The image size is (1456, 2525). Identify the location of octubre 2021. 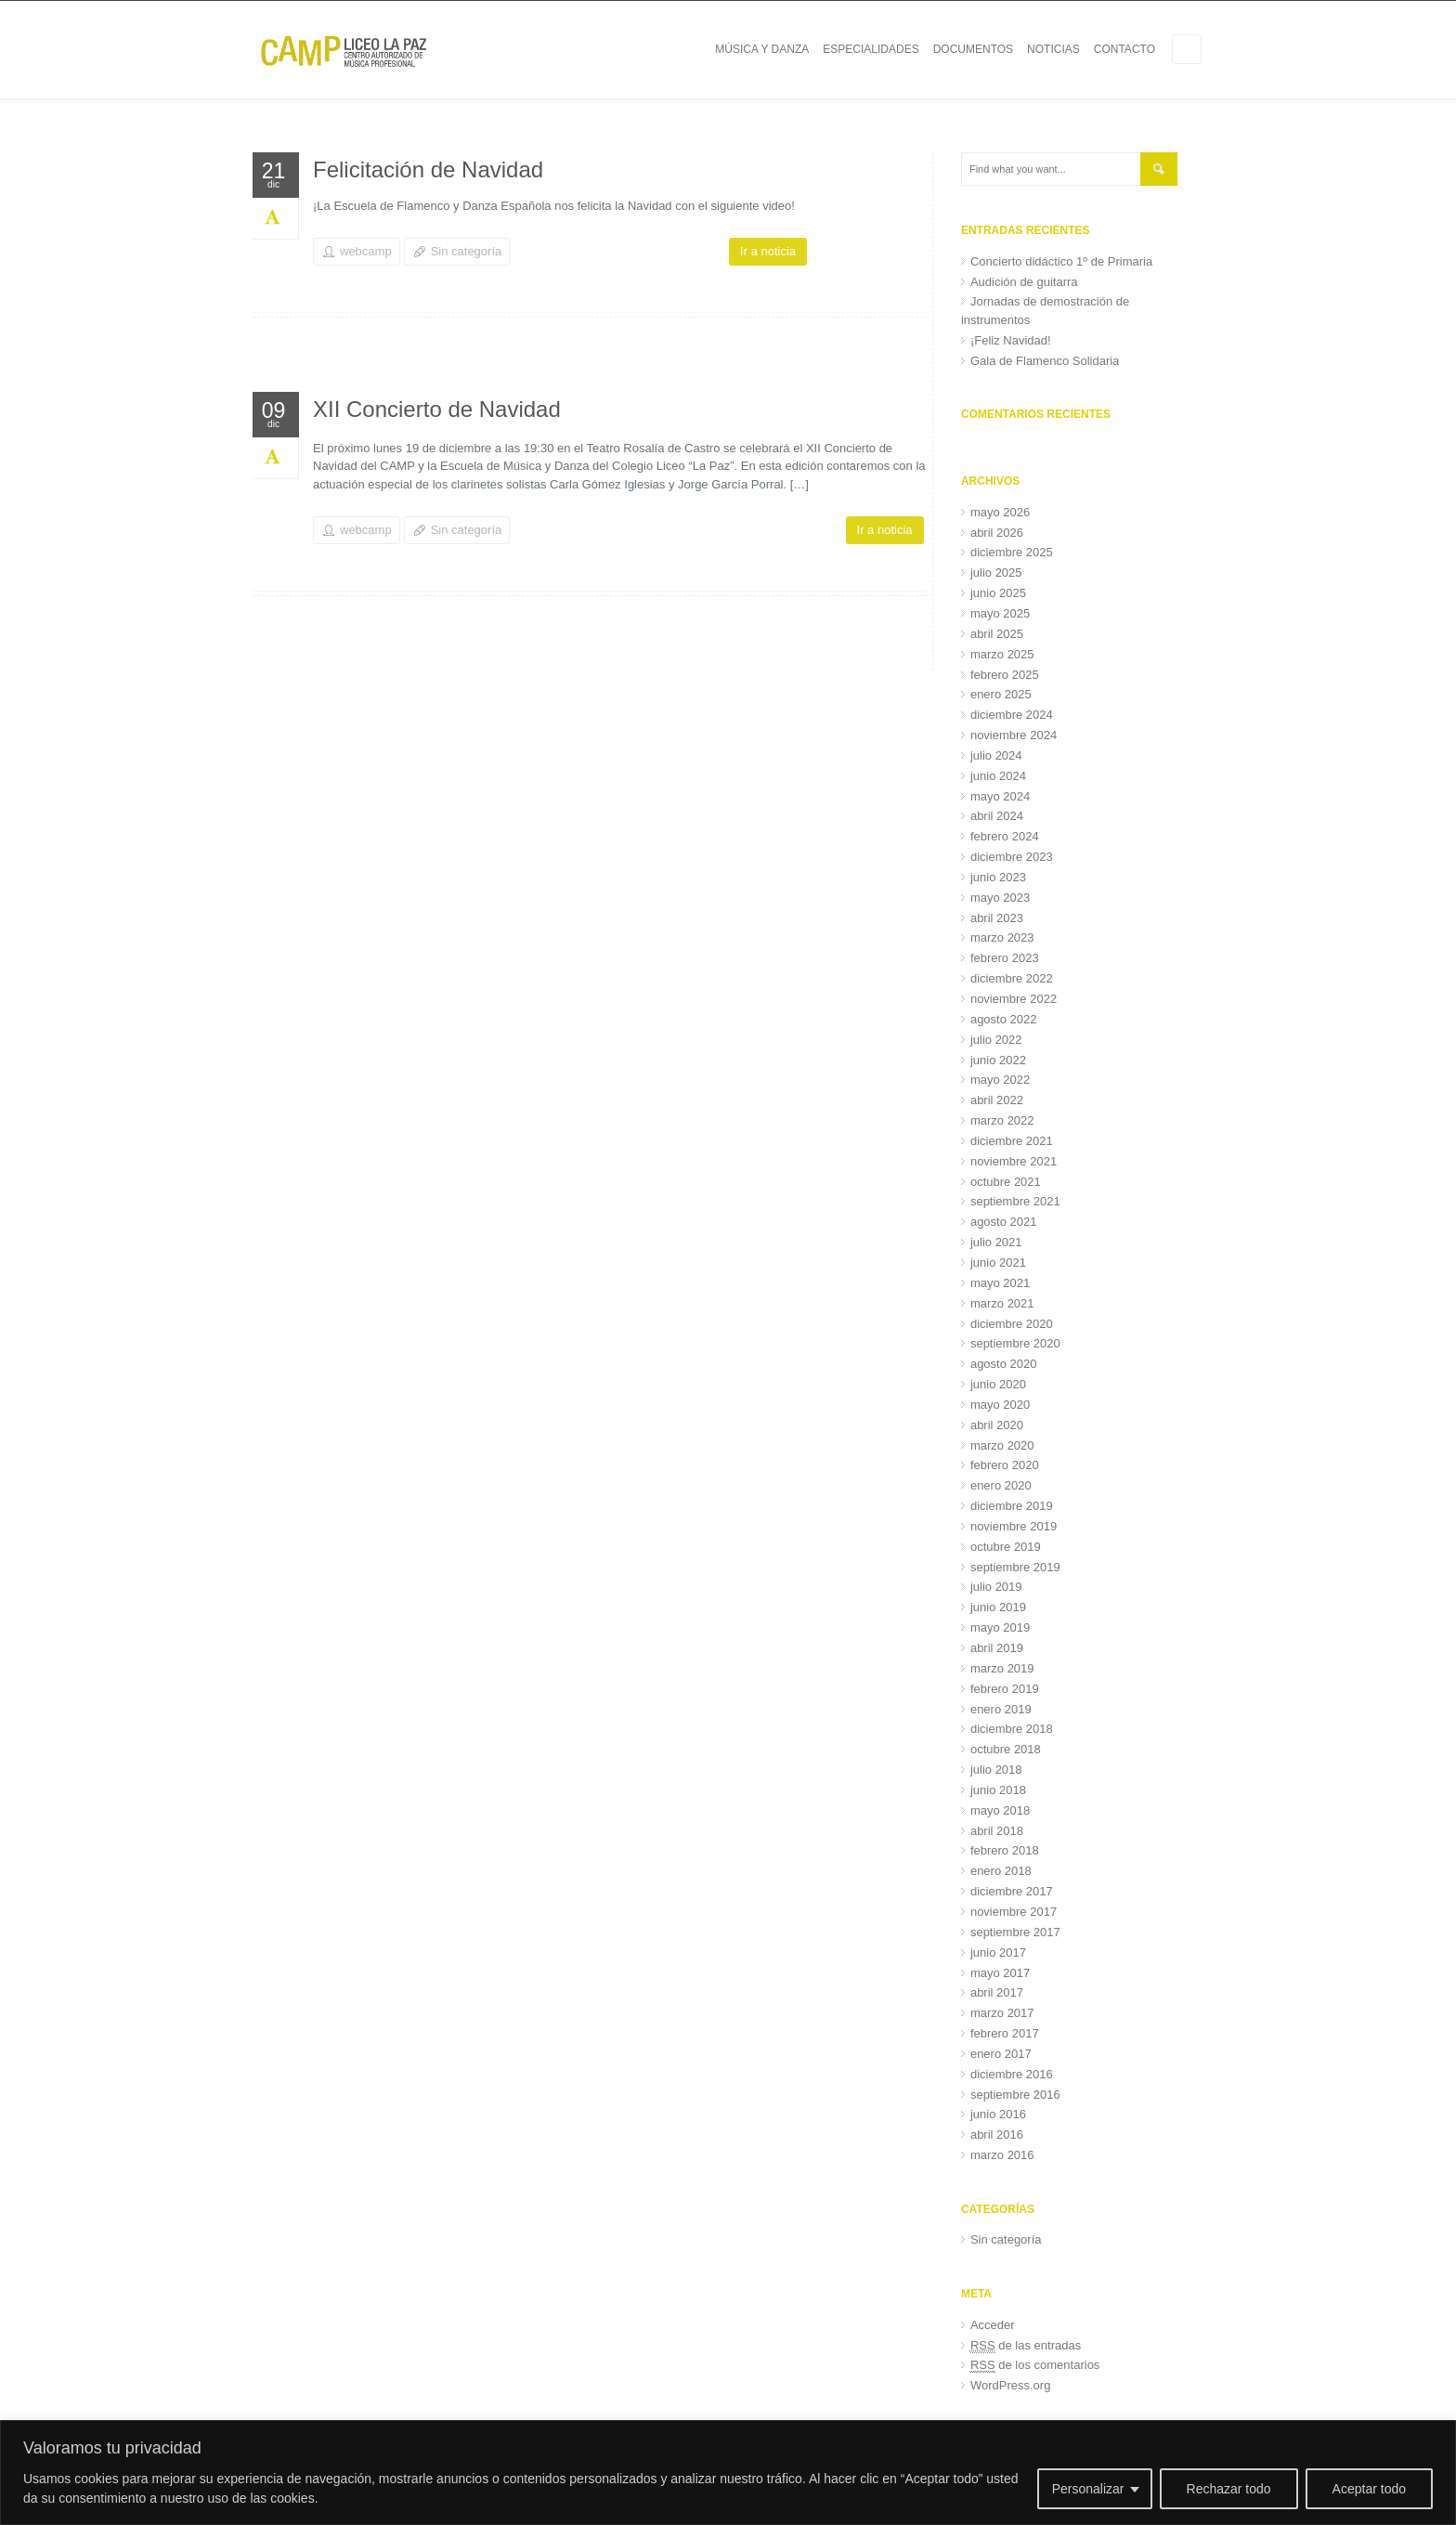
(1005, 1182).